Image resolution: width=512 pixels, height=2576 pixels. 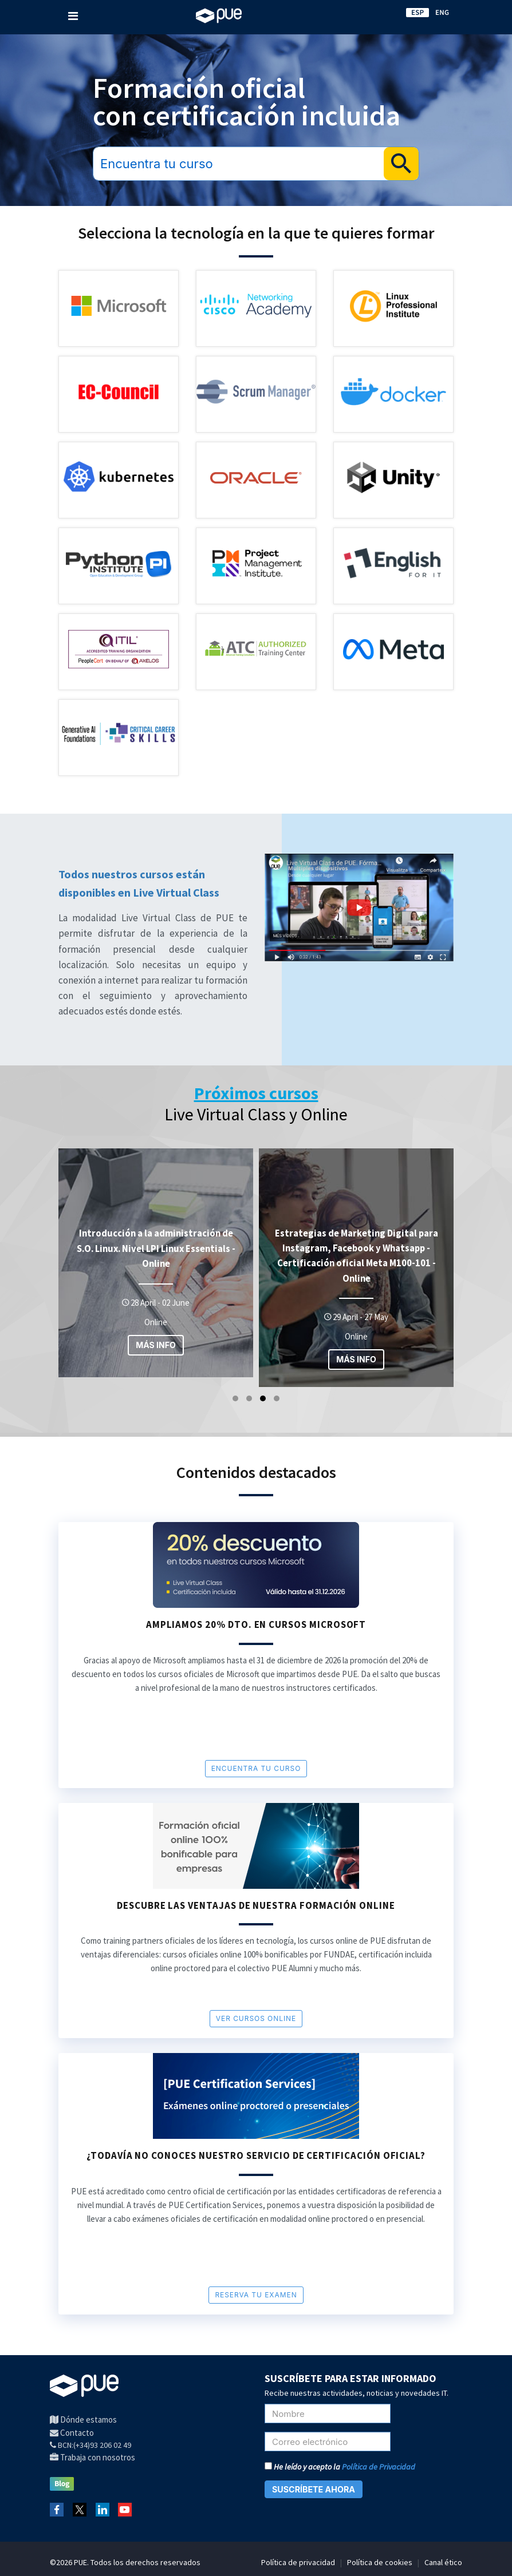 I want to click on He leído y acepto la, so click(x=340, y=2467).